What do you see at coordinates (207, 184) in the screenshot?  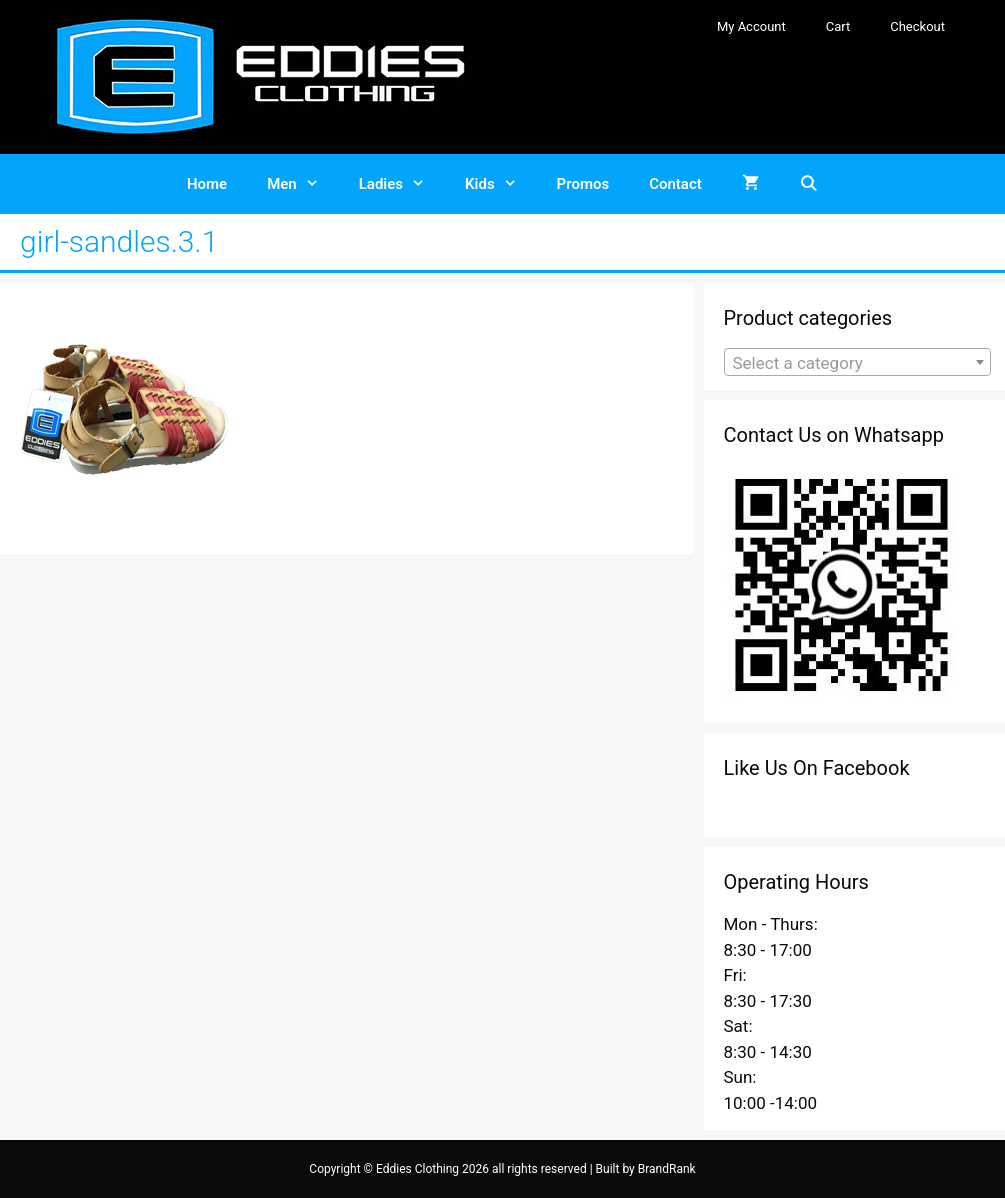 I see `Home` at bounding box center [207, 184].